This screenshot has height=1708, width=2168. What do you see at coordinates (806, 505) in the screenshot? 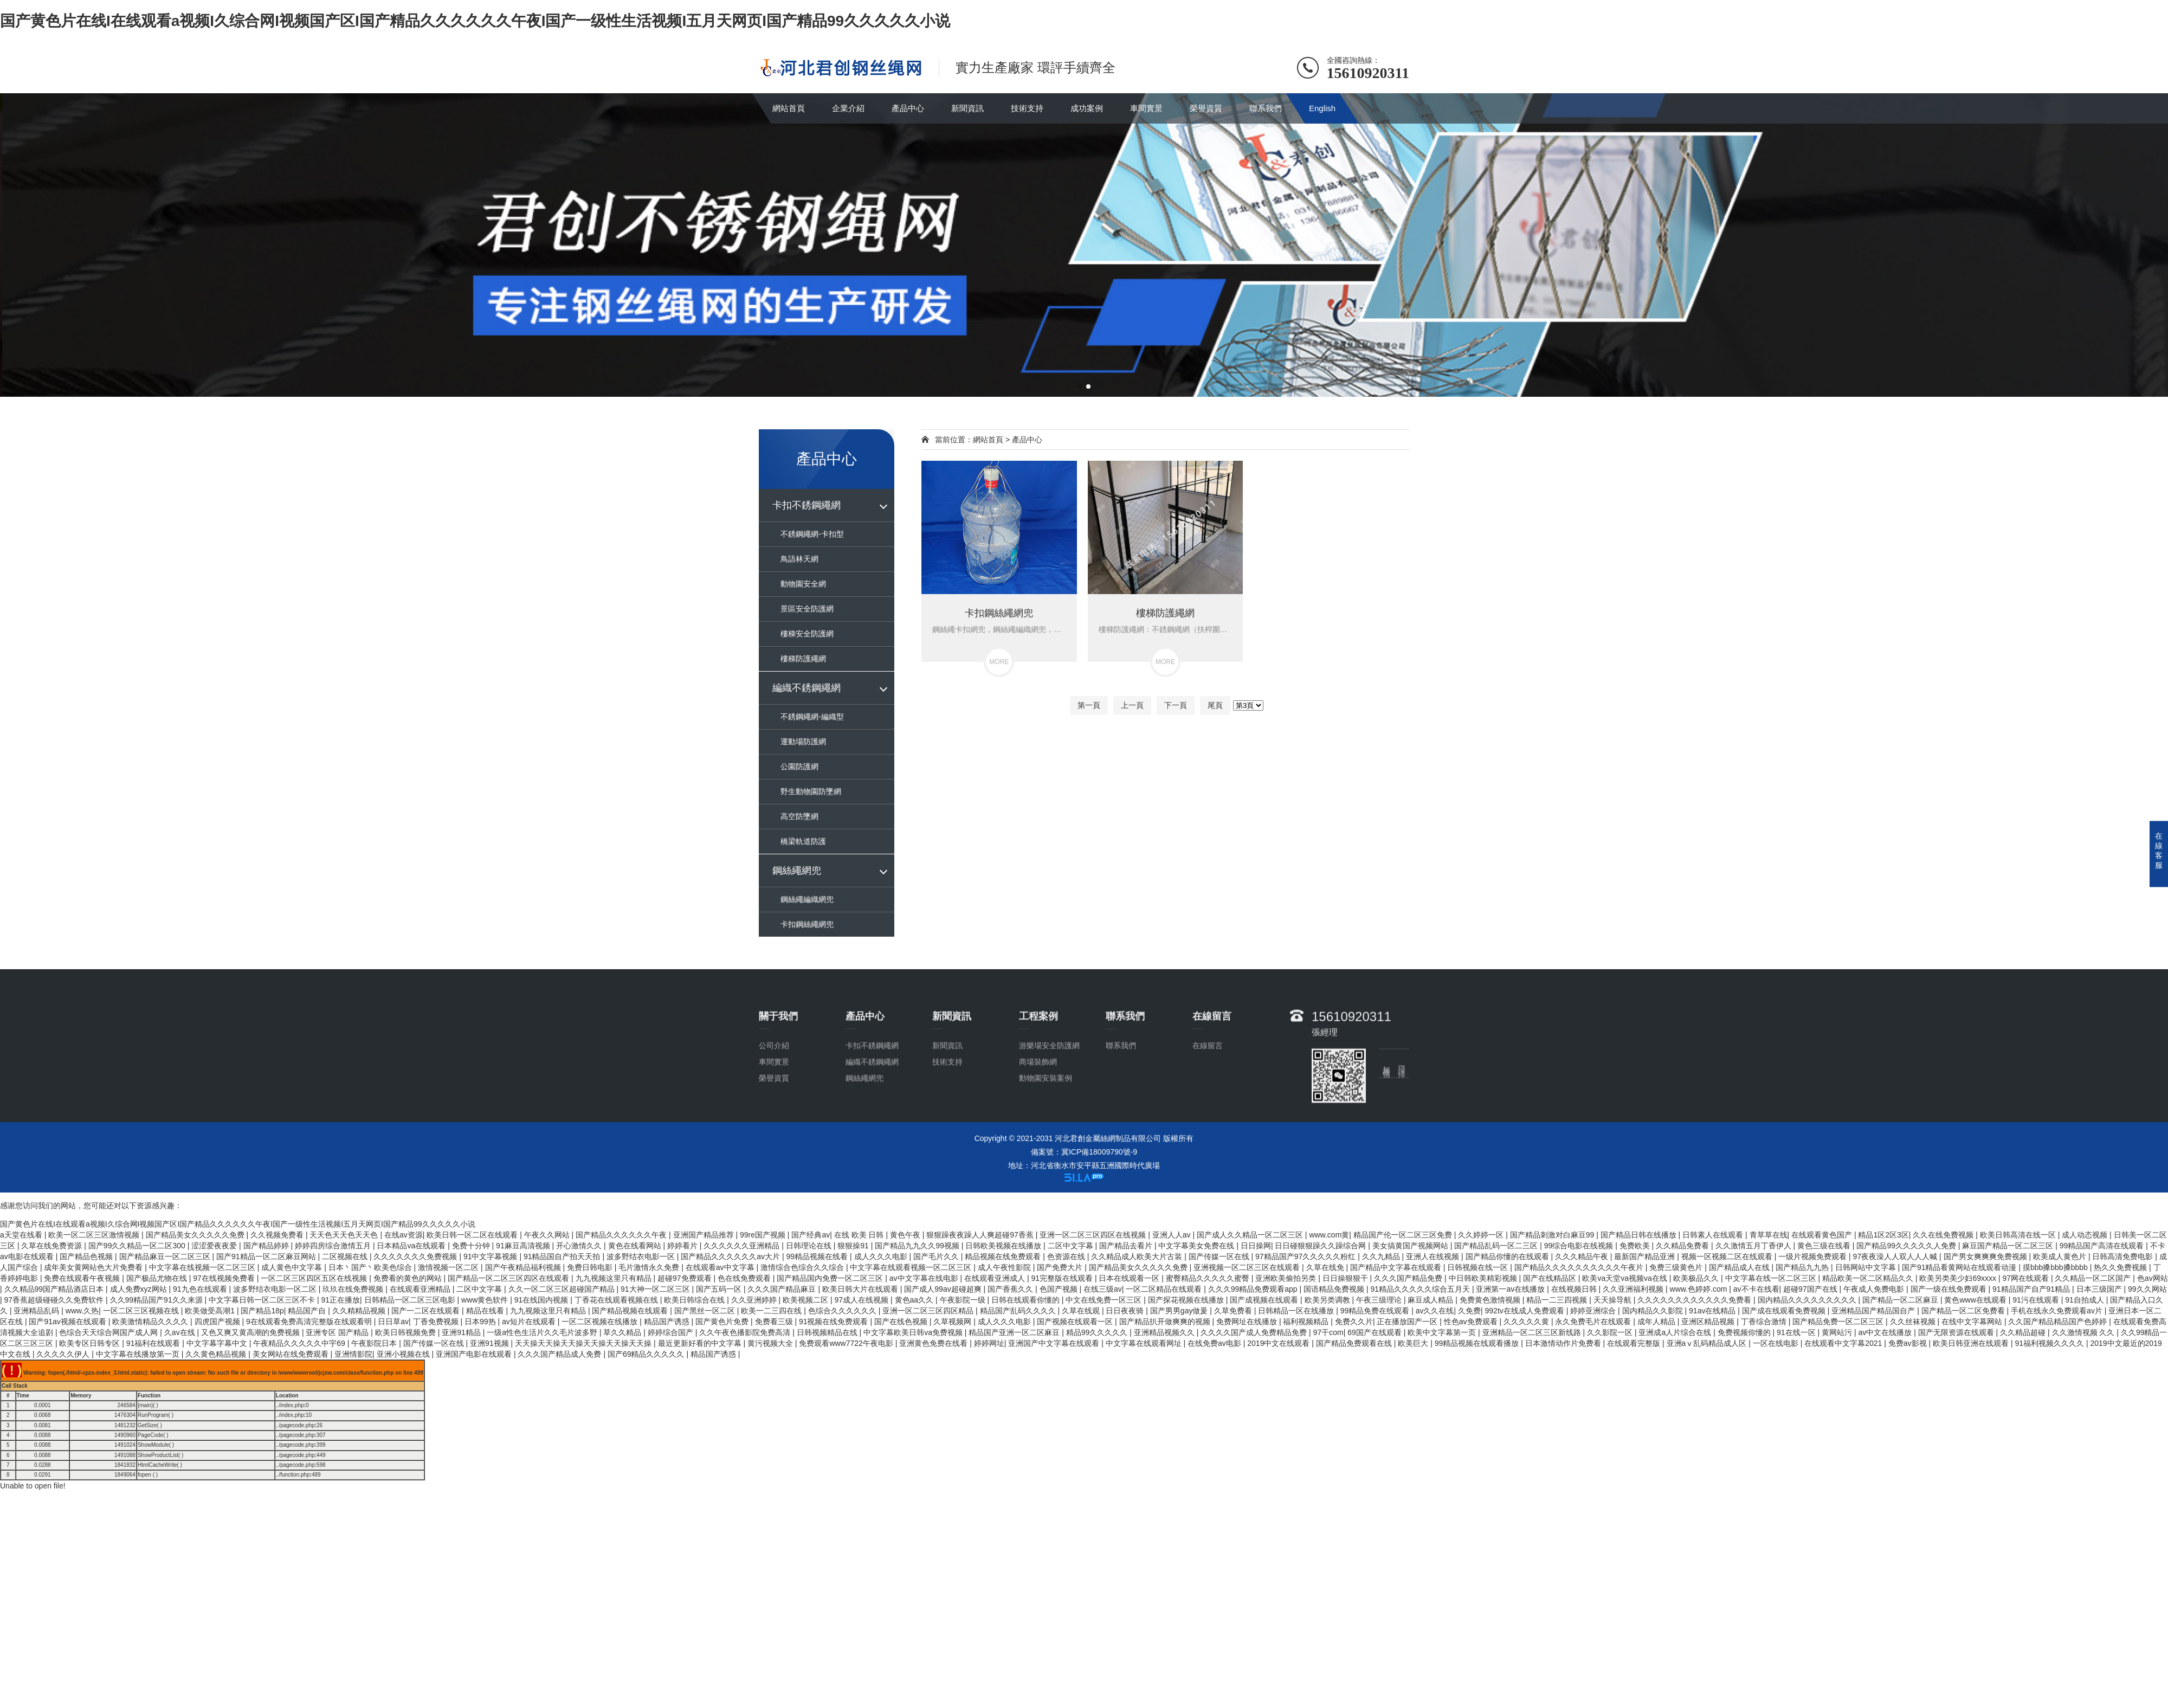
I see `卡扣不銹鋼繩網` at bounding box center [806, 505].